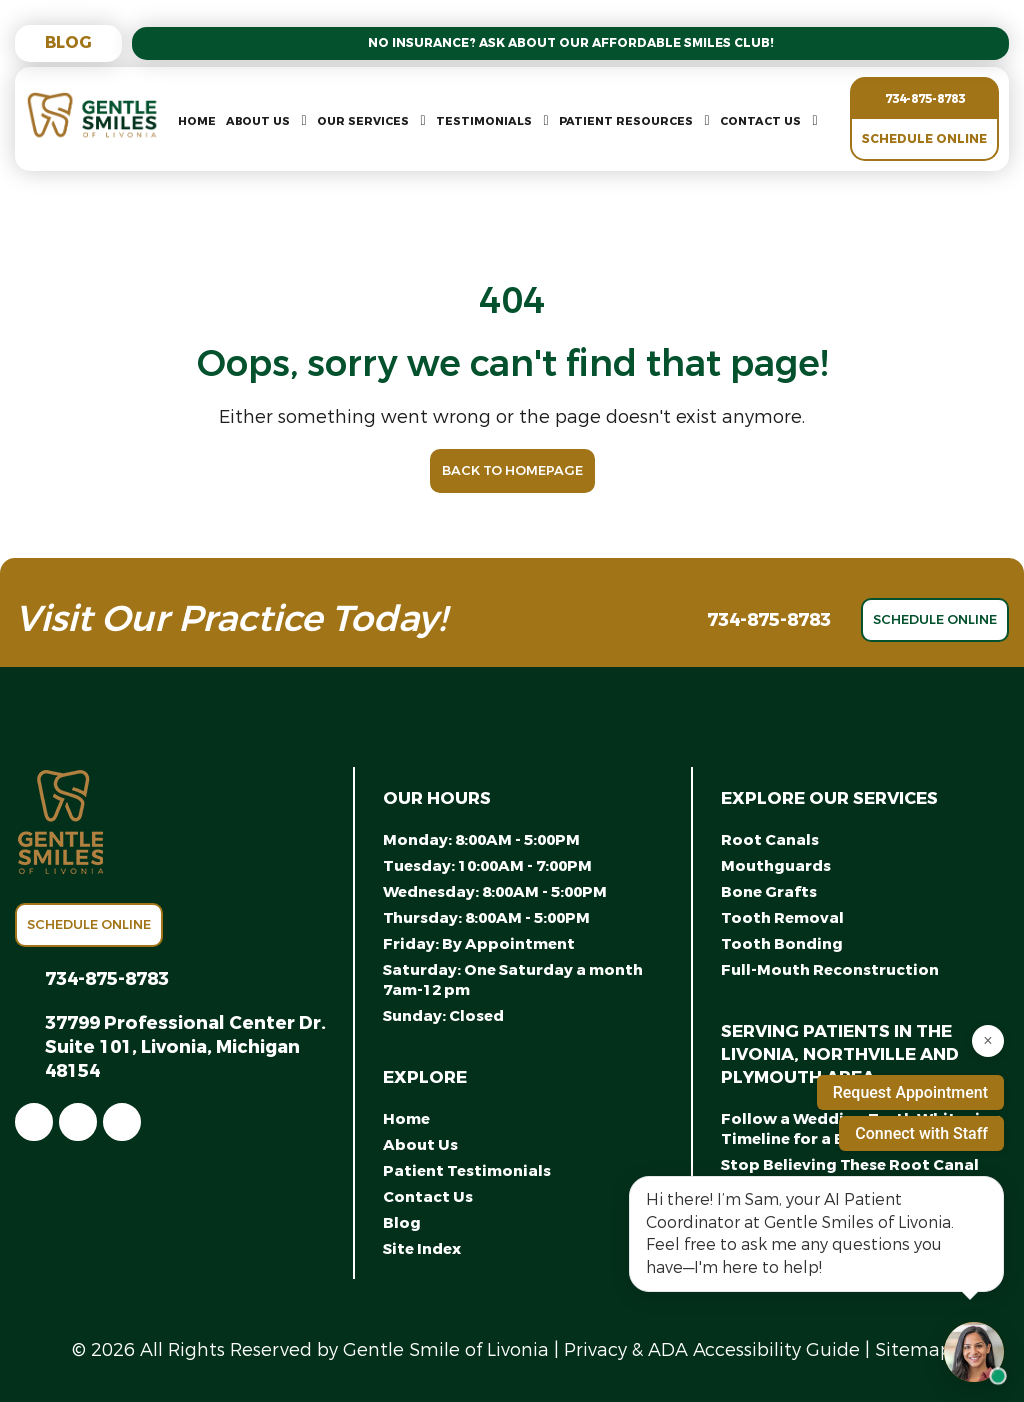  What do you see at coordinates (776, 866) in the screenshot?
I see `Mouthguards` at bounding box center [776, 866].